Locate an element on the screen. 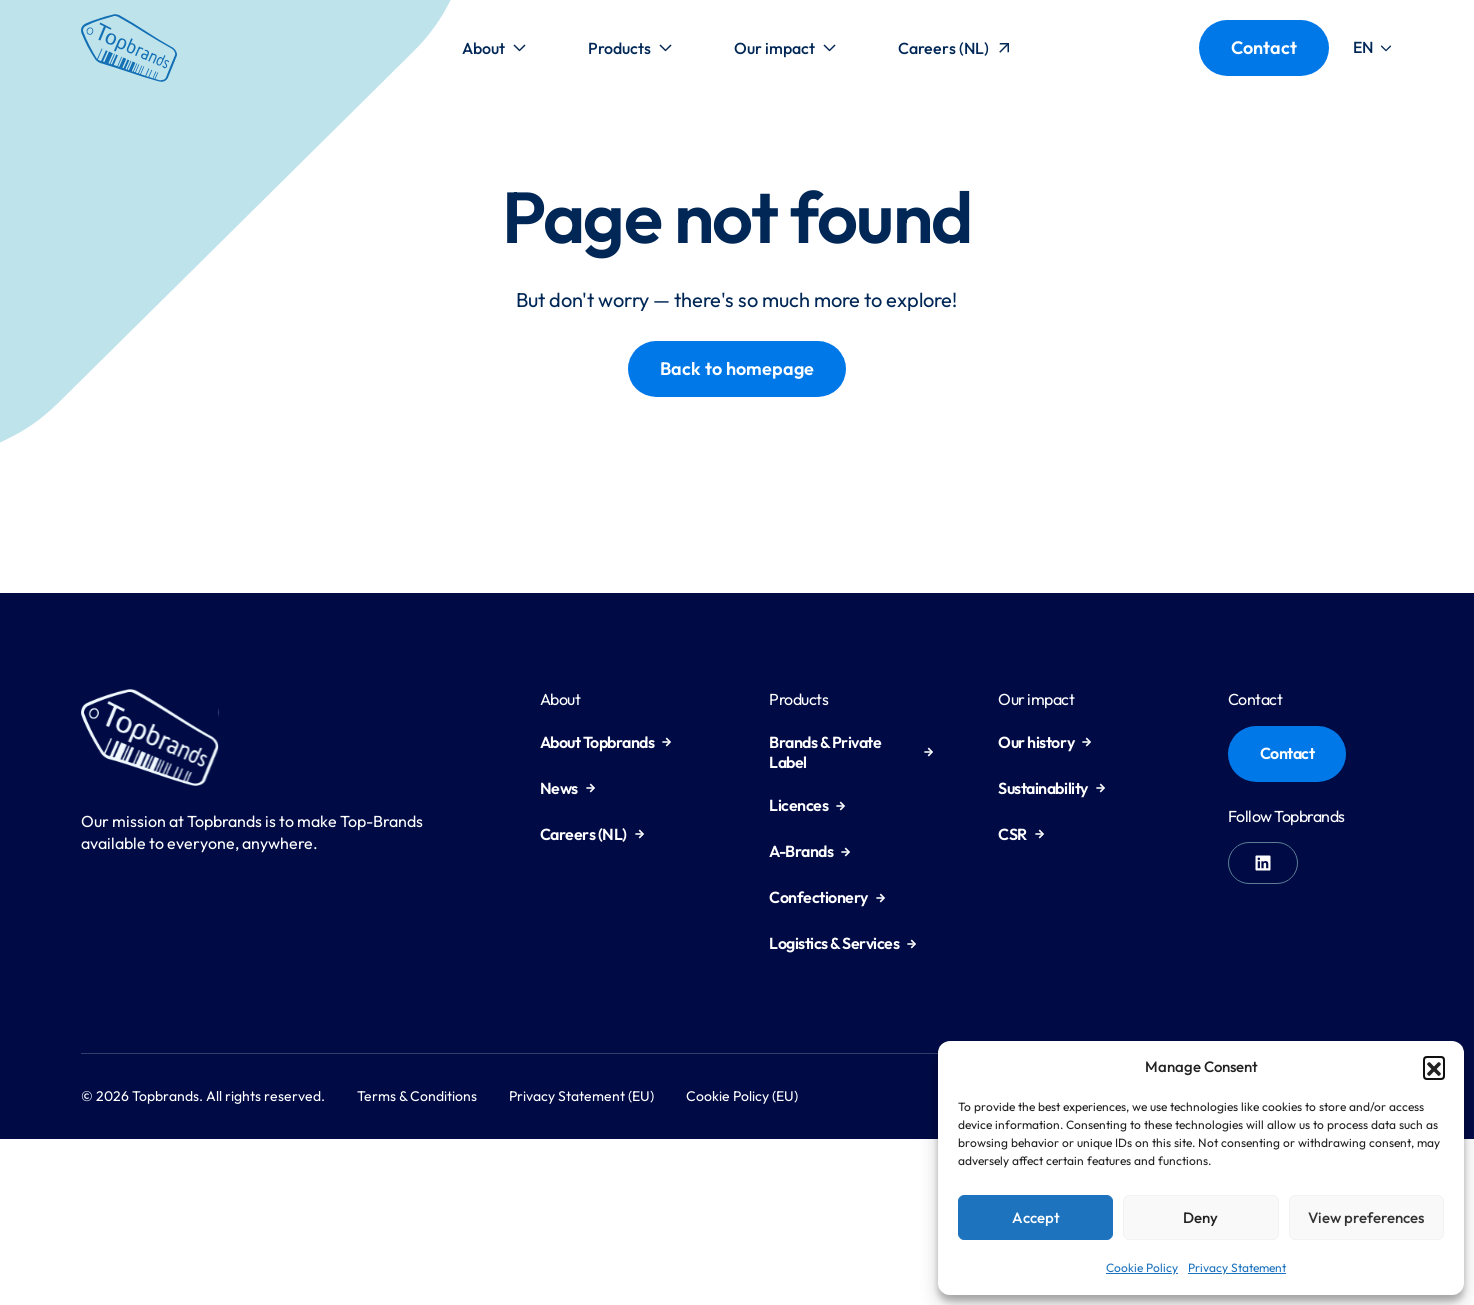  Logistics & Services is located at coordinates (843, 943).